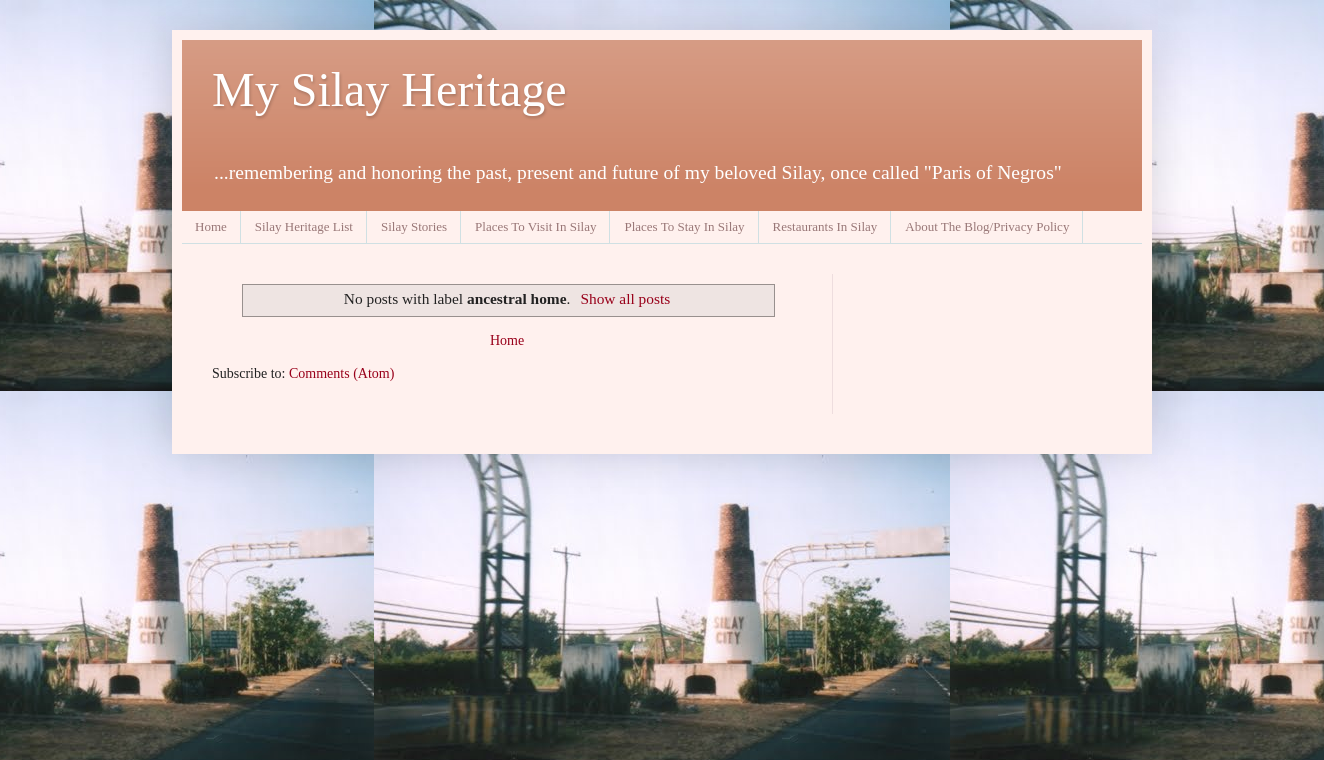  What do you see at coordinates (211, 226) in the screenshot?
I see `Home` at bounding box center [211, 226].